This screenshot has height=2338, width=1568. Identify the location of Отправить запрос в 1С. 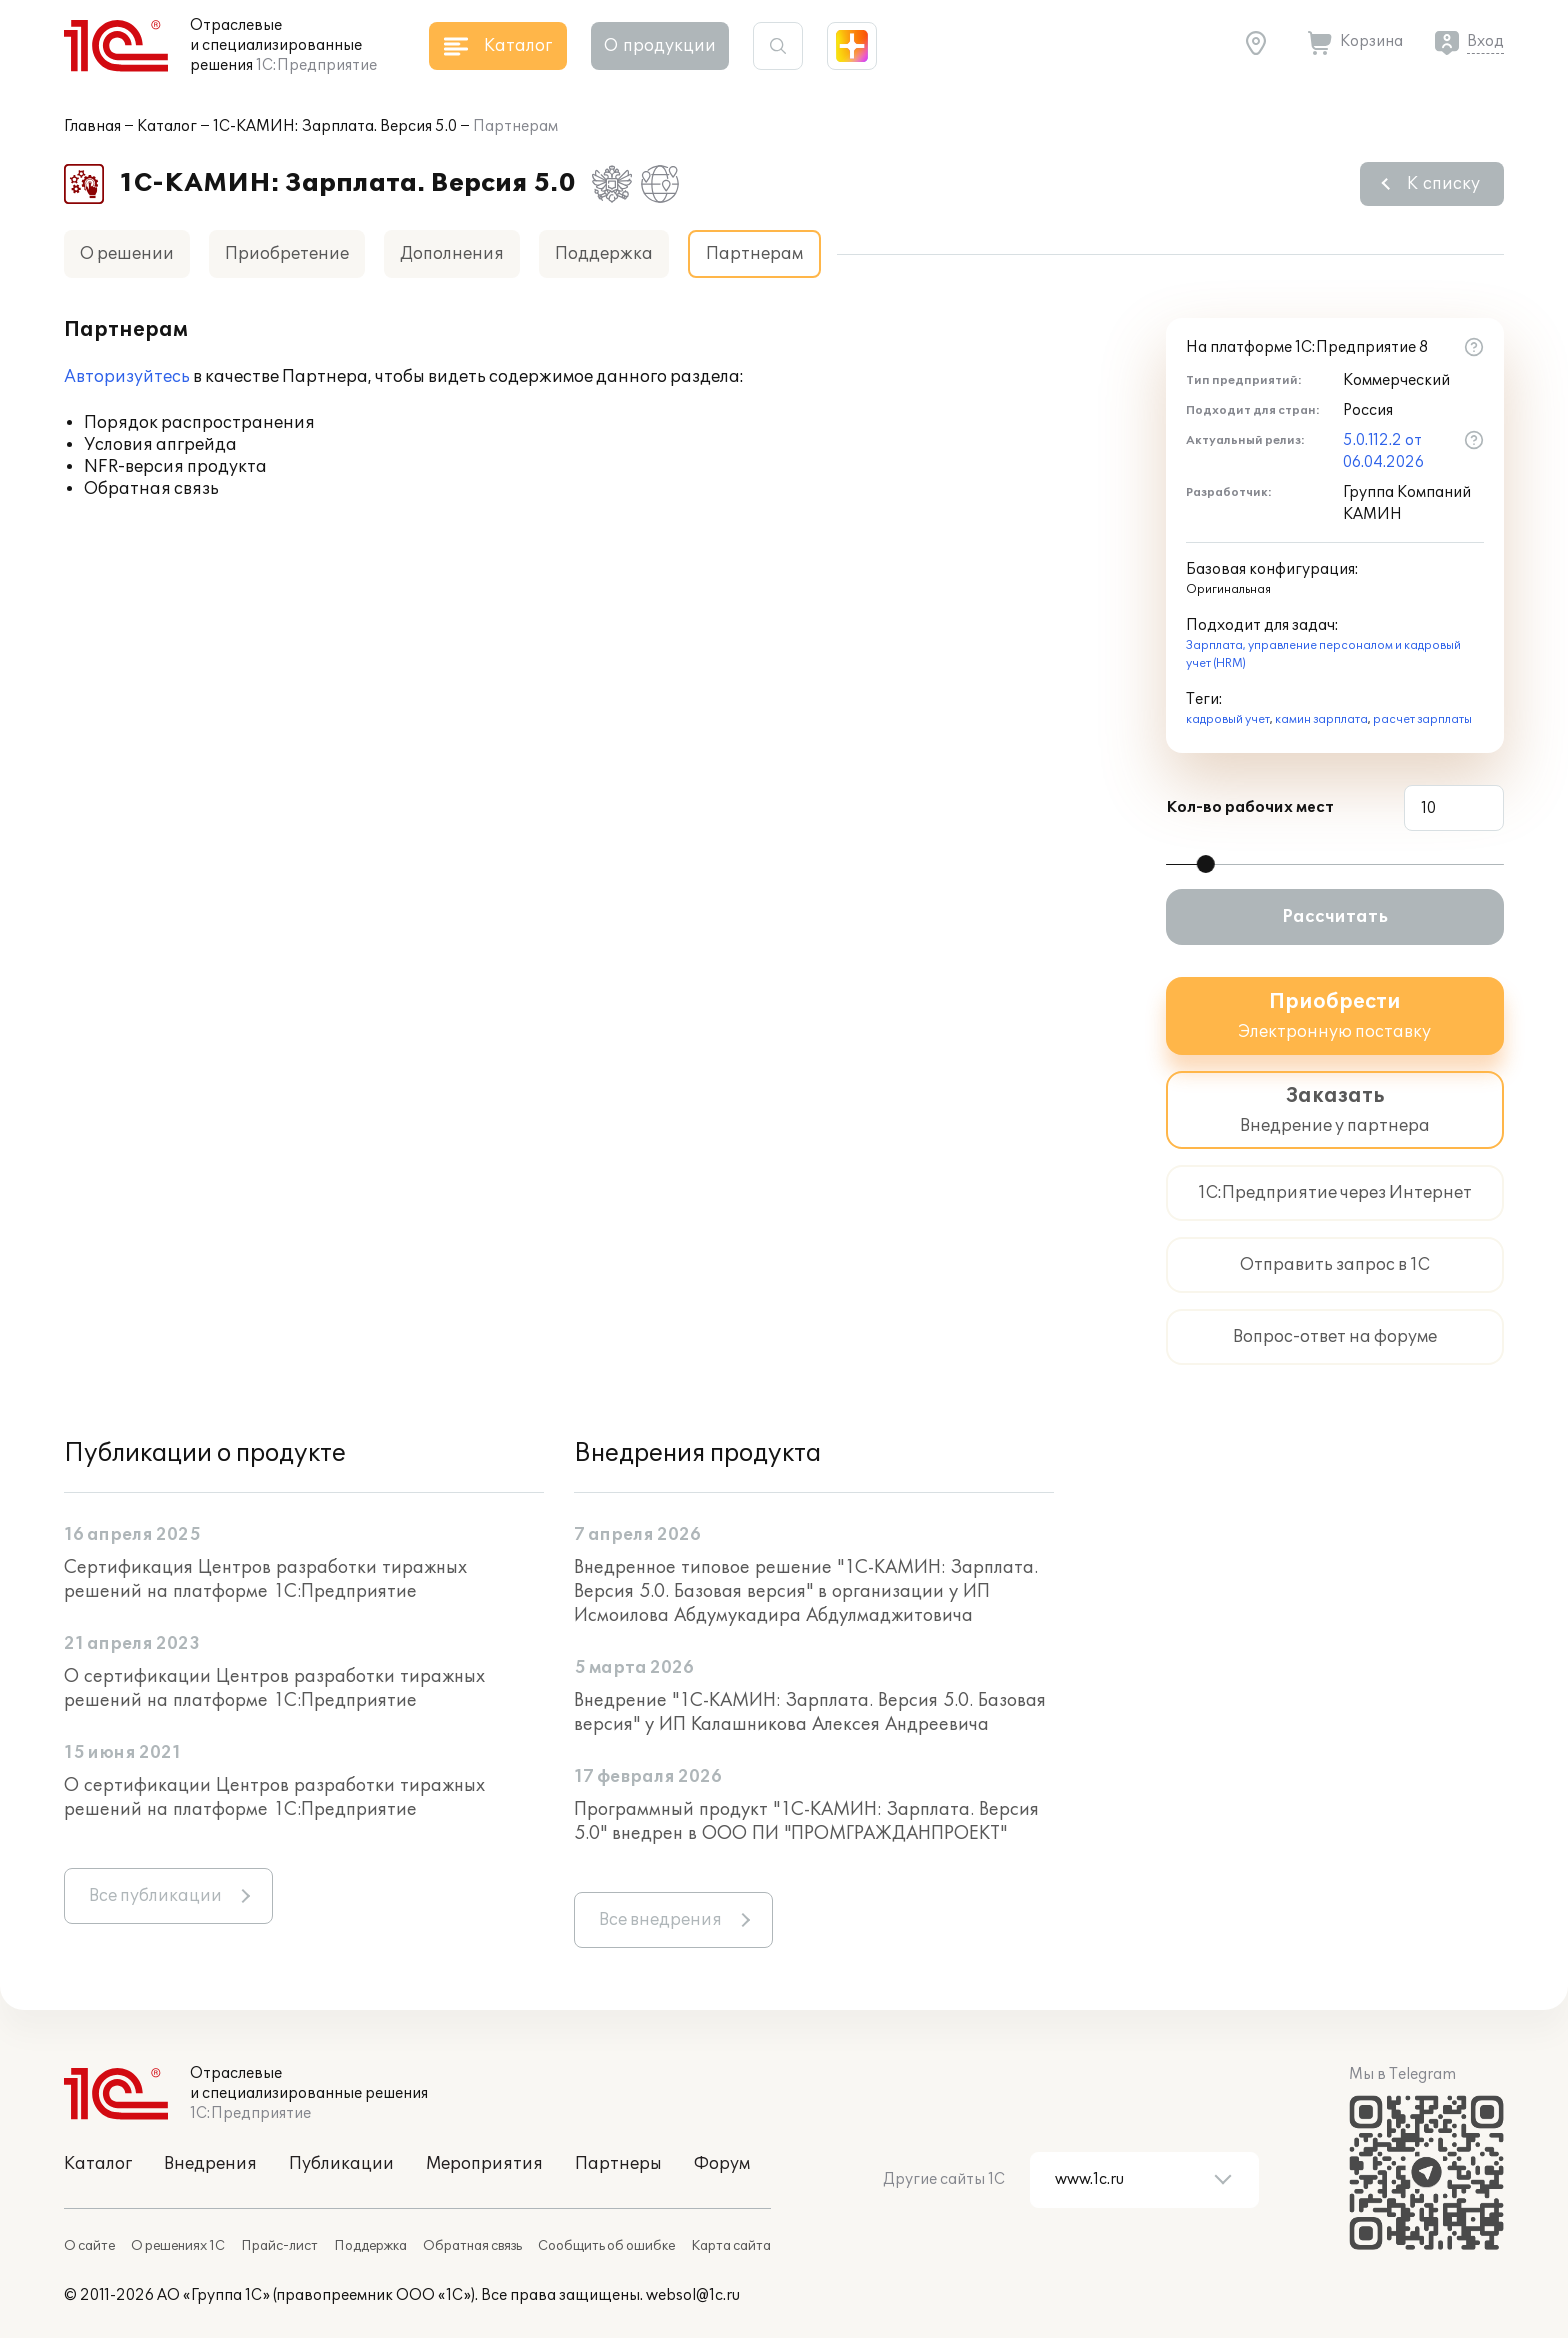
(1335, 1265).